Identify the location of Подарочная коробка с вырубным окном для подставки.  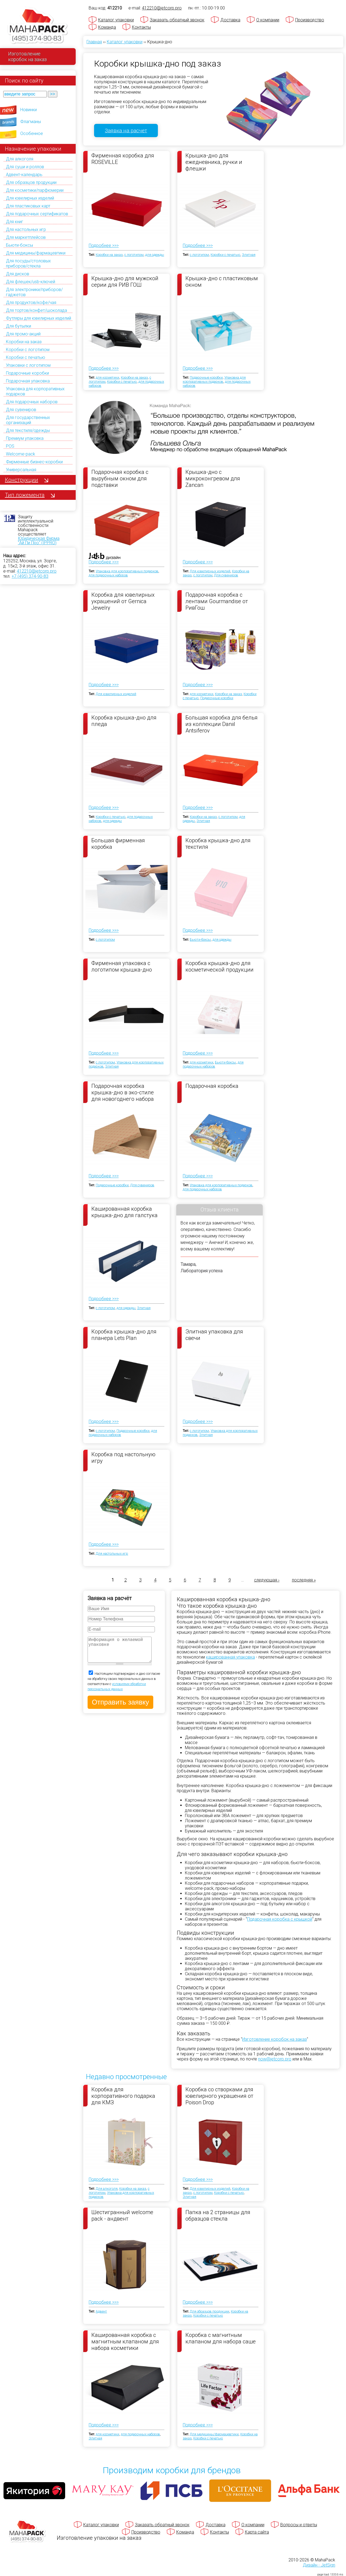
(119, 478).